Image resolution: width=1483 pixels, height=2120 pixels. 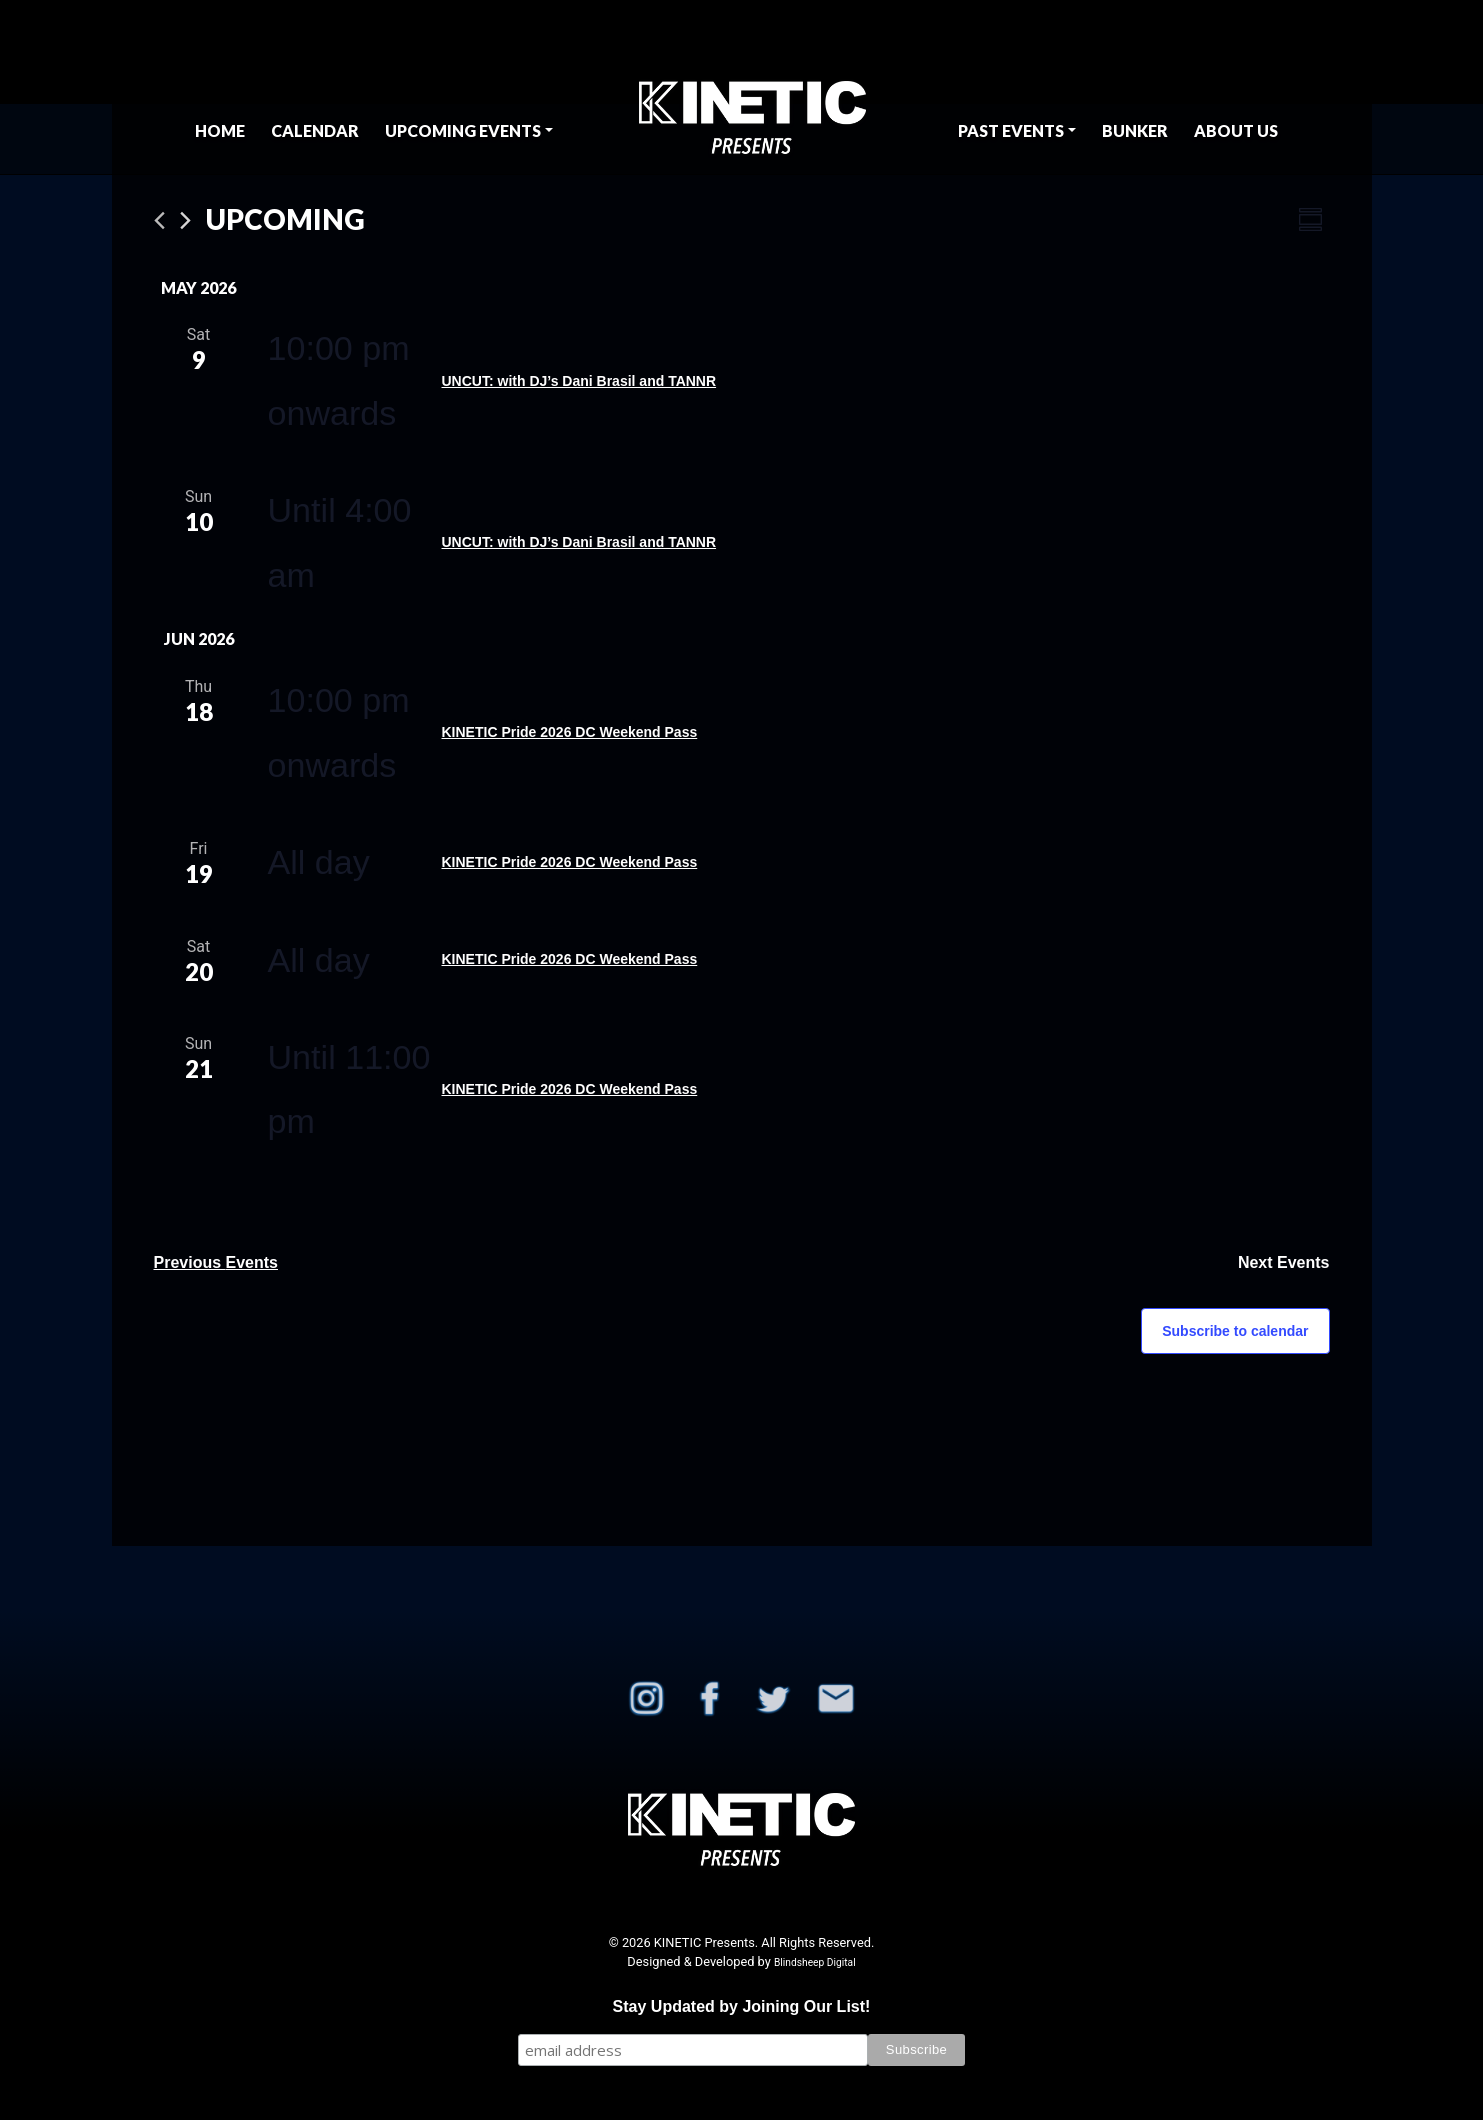 What do you see at coordinates (220, 130) in the screenshot?
I see `Home` at bounding box center [220, 130].